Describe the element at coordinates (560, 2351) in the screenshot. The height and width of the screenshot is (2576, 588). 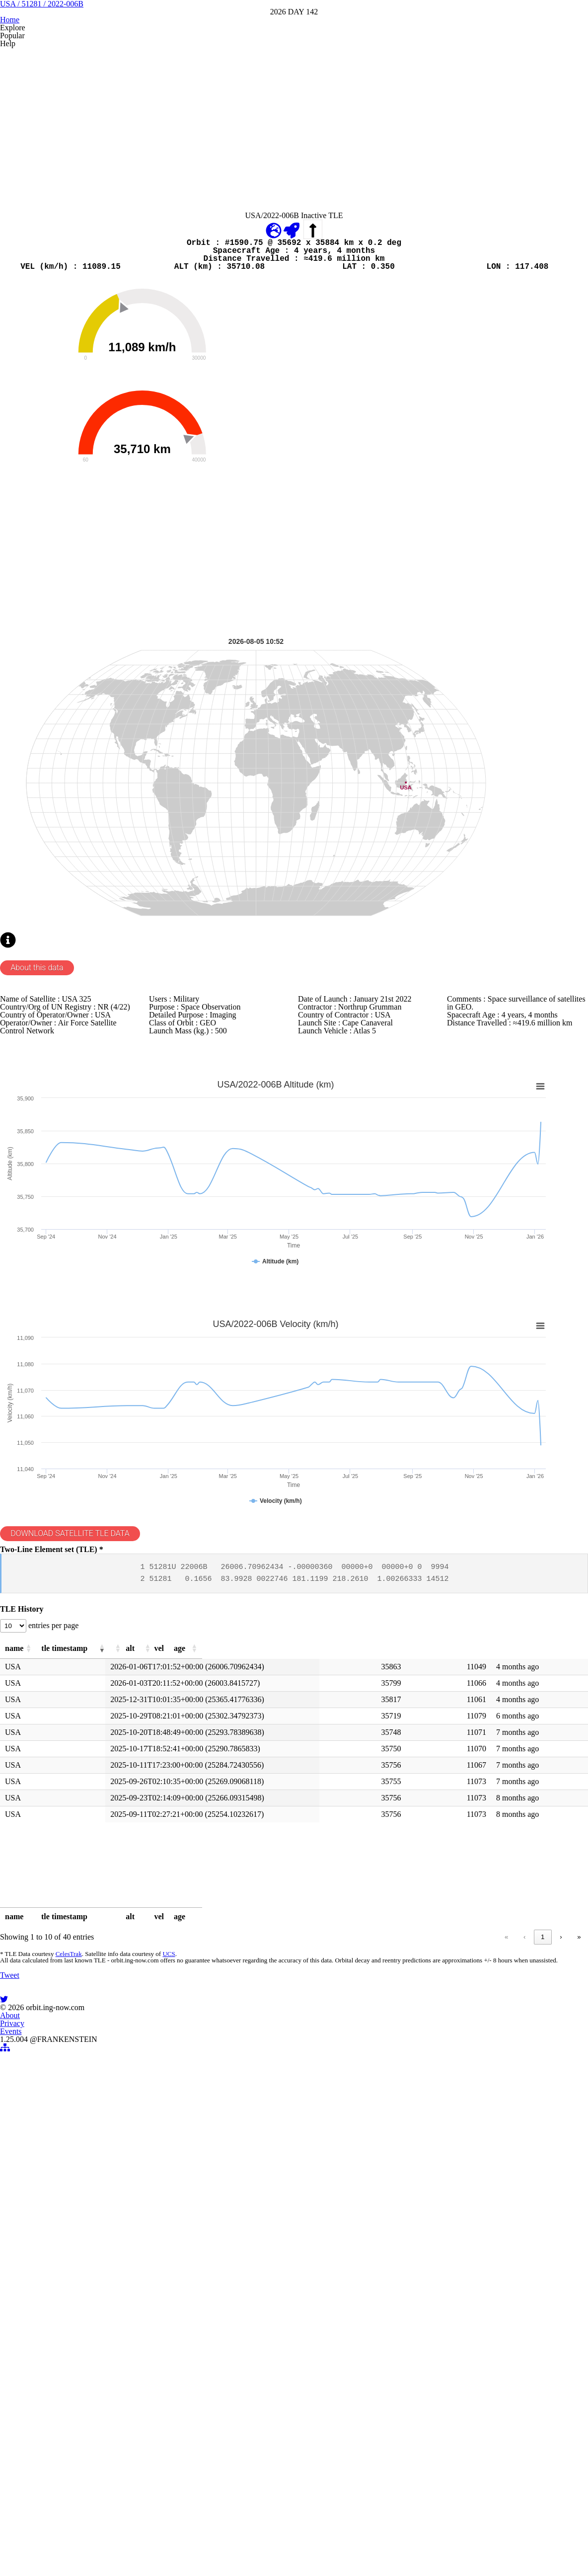
I see `» [link]` at that location.